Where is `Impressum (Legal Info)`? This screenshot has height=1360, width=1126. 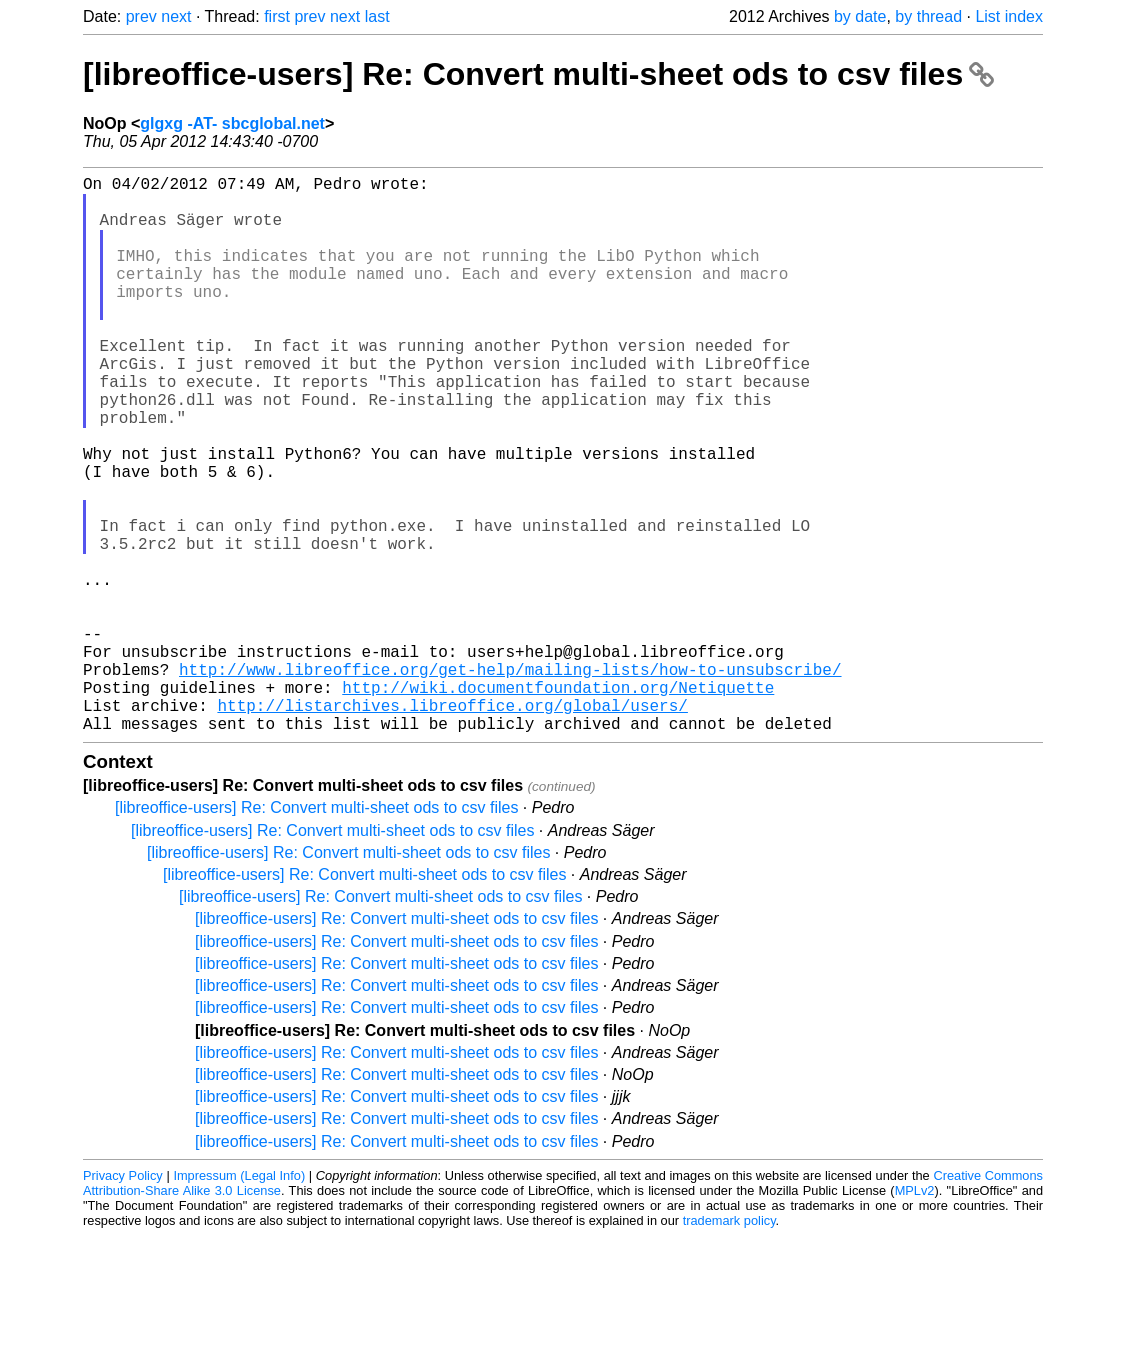 Impressum (Legal Info) is located at coordinates (239, 1299).